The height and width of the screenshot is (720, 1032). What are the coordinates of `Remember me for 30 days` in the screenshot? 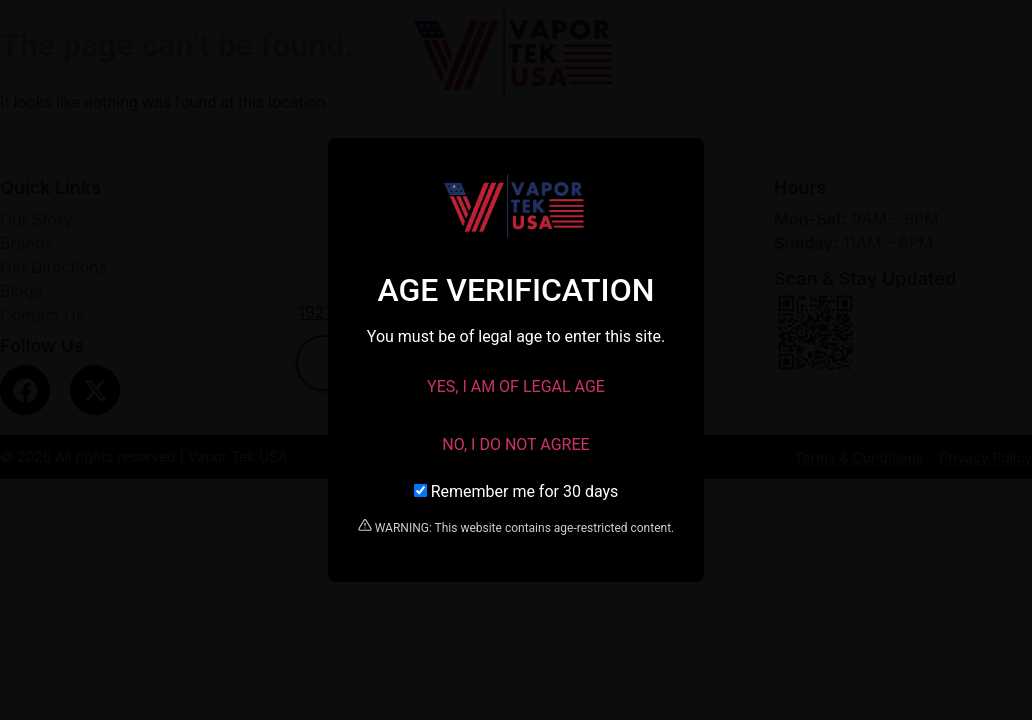 It's located at (516, 492).